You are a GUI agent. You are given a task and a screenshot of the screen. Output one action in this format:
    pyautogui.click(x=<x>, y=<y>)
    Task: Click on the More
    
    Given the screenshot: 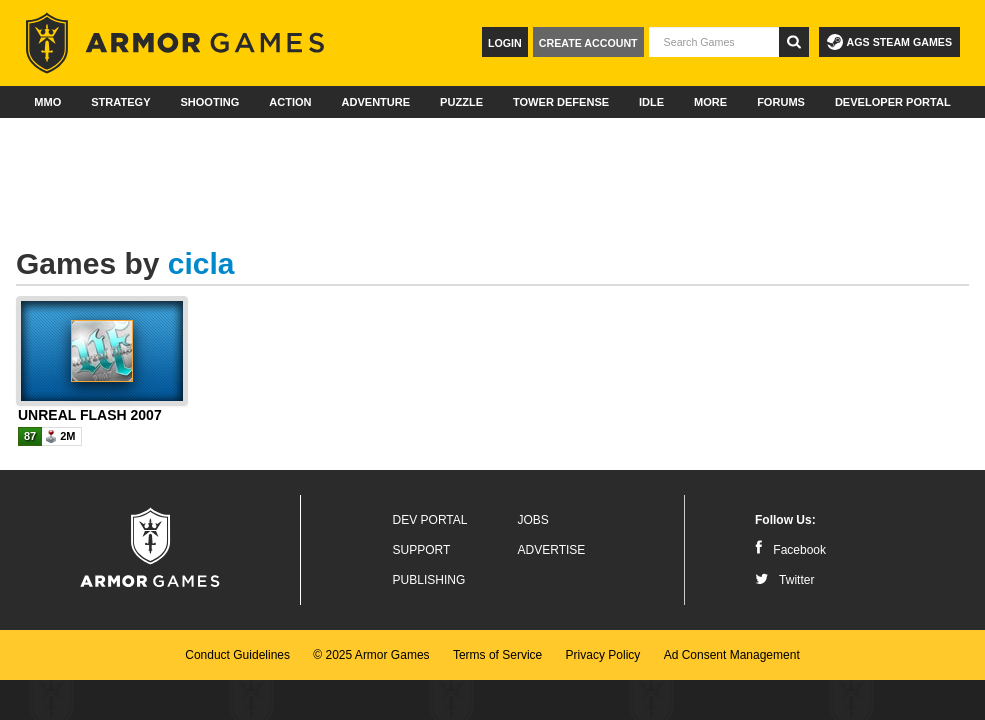 What is the action you would take?
    pyautogui.click(x=710, y=102)
    